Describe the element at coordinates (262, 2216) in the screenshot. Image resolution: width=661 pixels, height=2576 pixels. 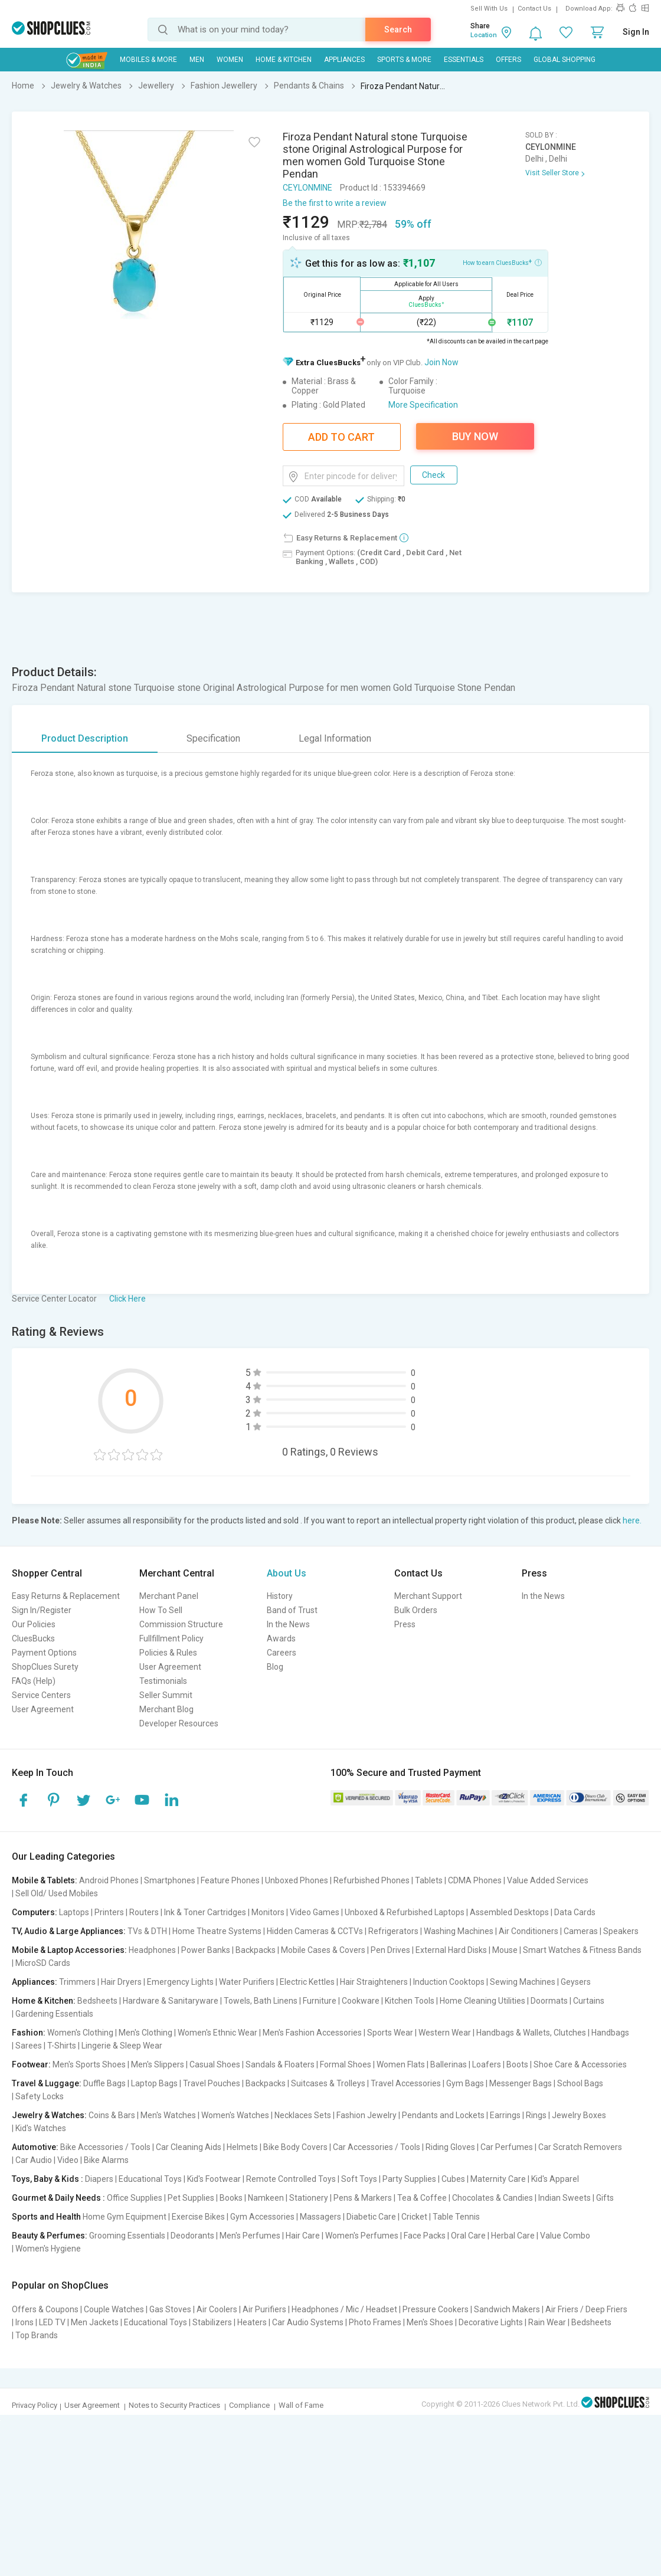
I see `Gym Accessories` at that location.